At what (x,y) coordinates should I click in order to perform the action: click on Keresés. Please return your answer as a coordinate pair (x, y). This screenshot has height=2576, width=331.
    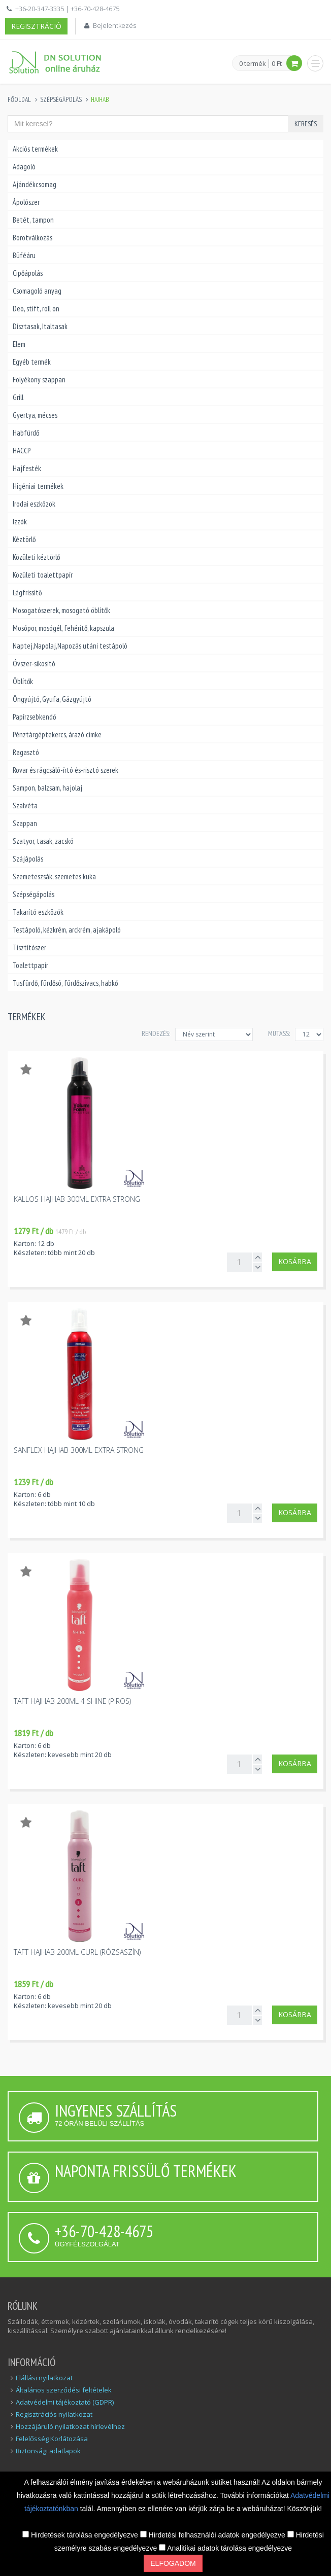
    Looking at the image, I should click on (305, 123).